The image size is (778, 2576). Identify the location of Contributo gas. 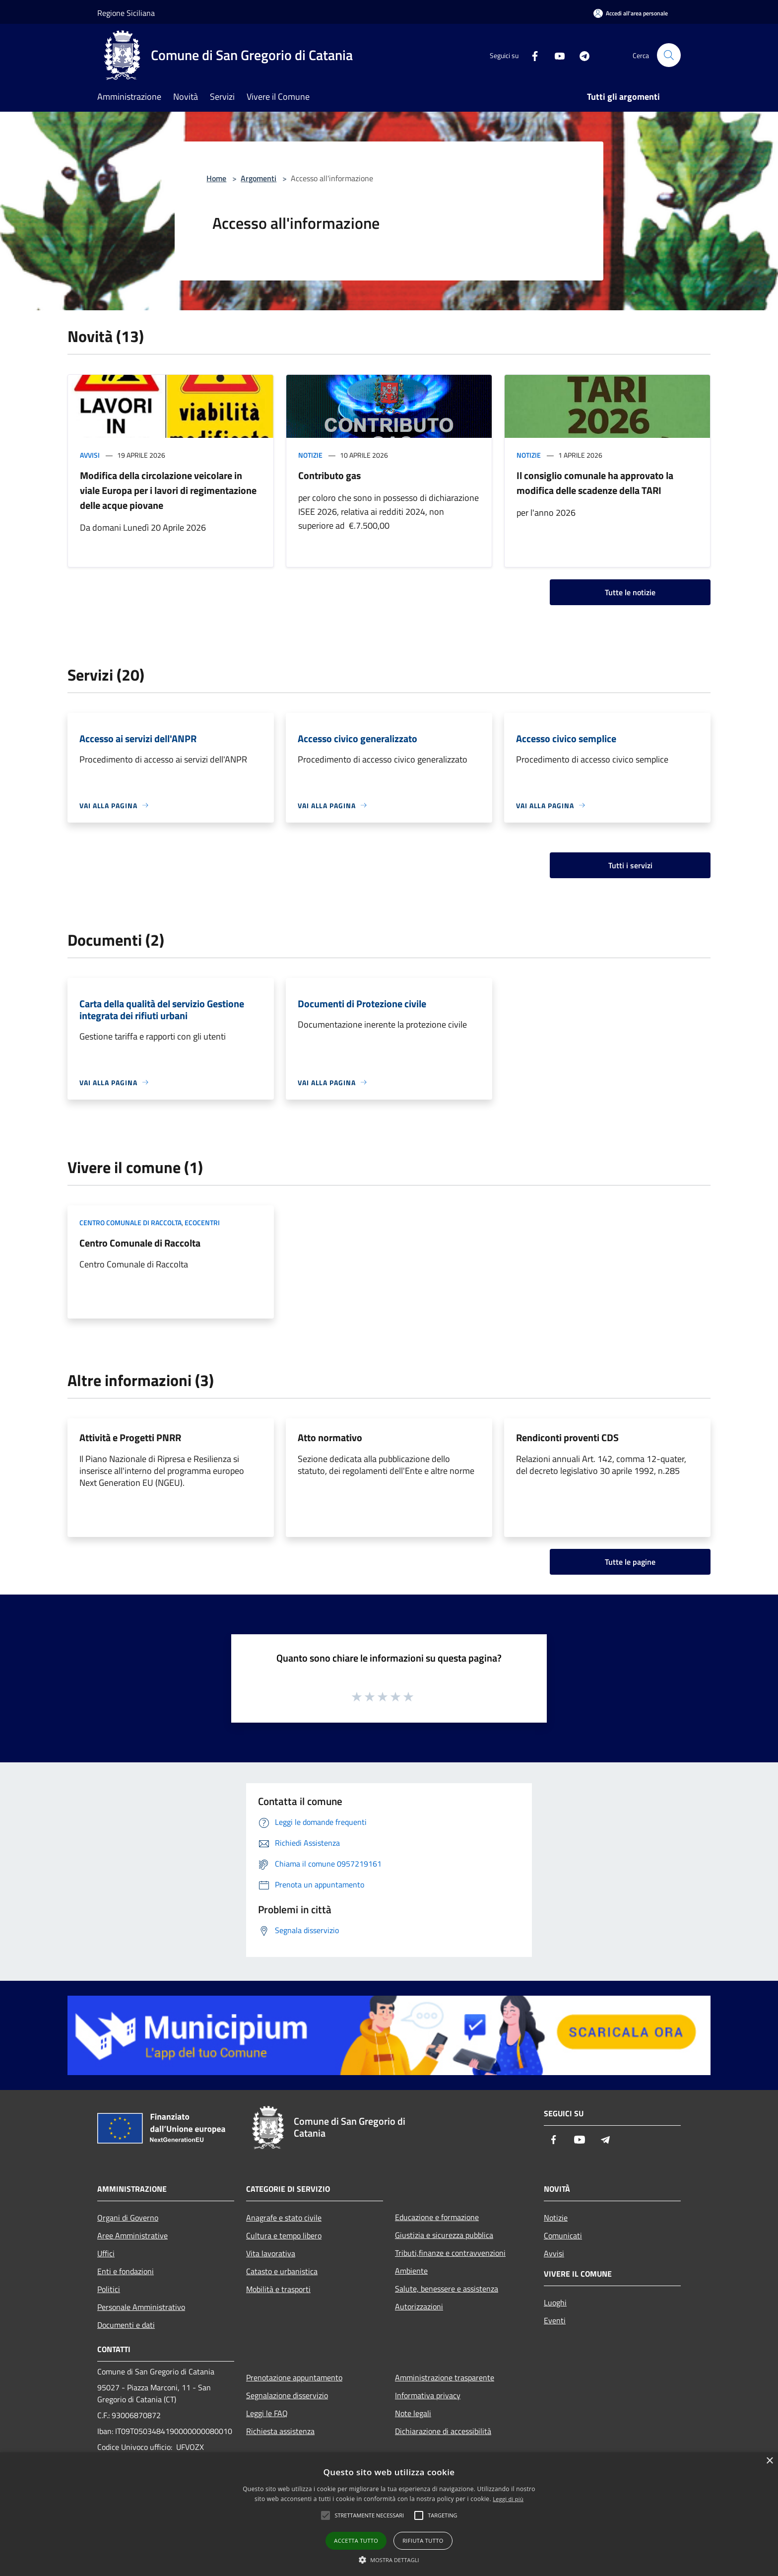
(329, 475).